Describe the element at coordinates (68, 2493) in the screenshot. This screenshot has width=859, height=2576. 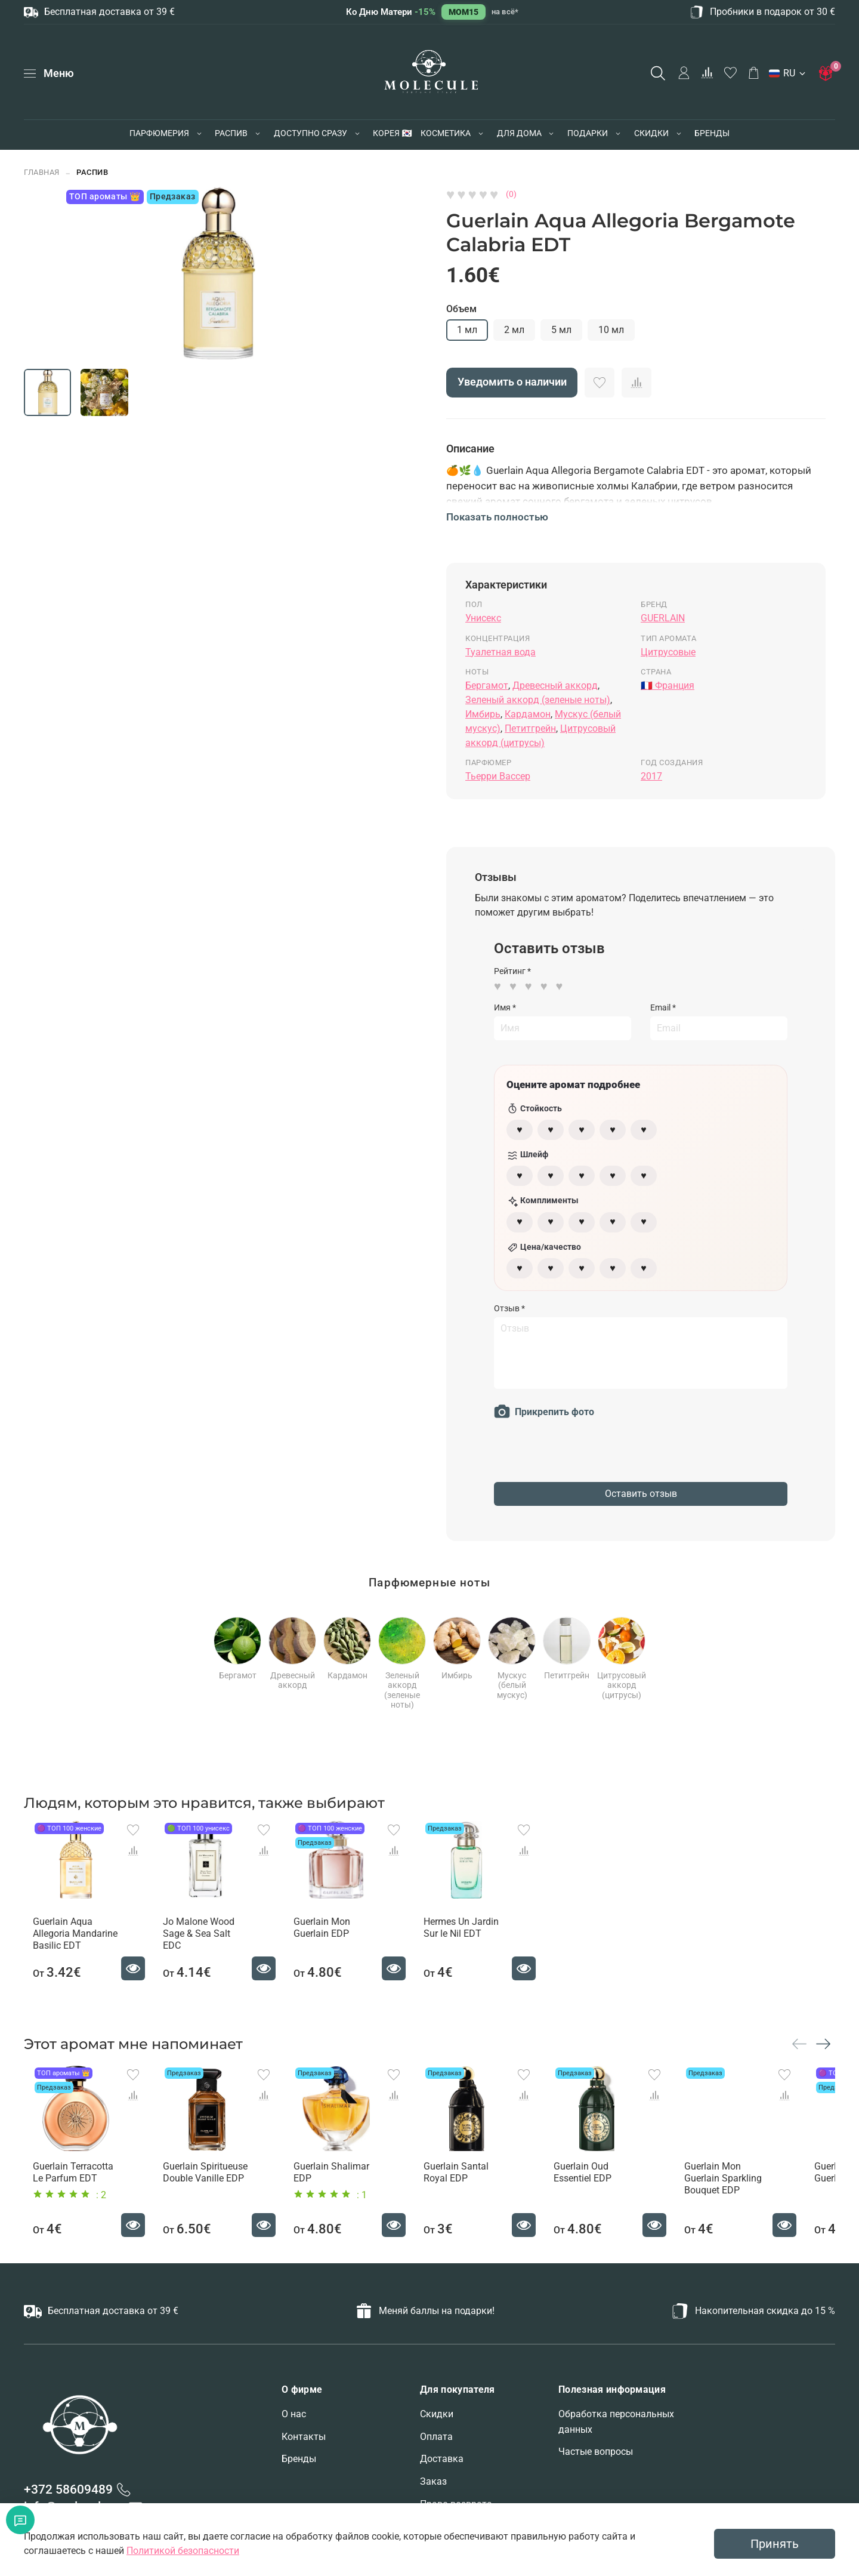
I see `+372 58609489` at that location.